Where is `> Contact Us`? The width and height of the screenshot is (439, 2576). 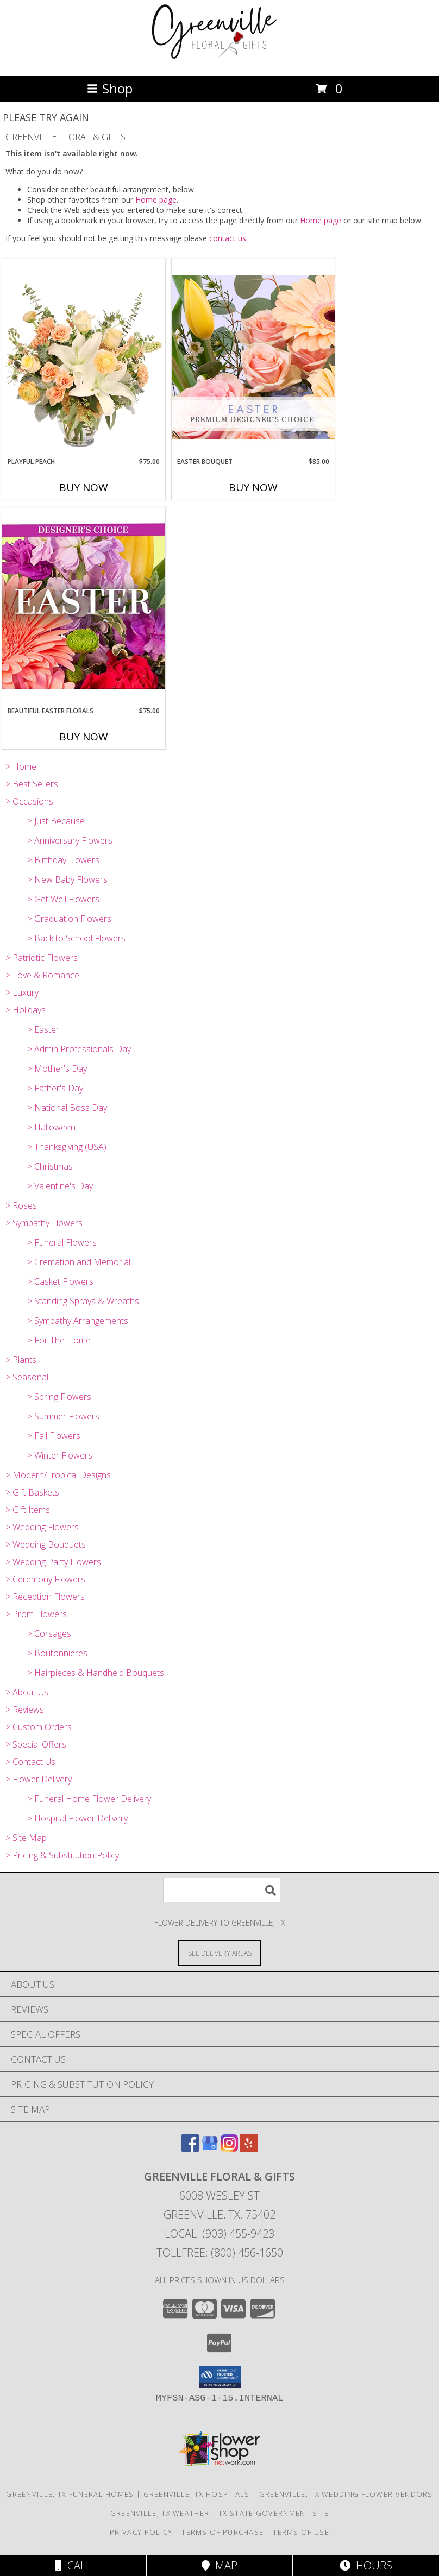
> Contact Us is located at coordinates (30, 1762).